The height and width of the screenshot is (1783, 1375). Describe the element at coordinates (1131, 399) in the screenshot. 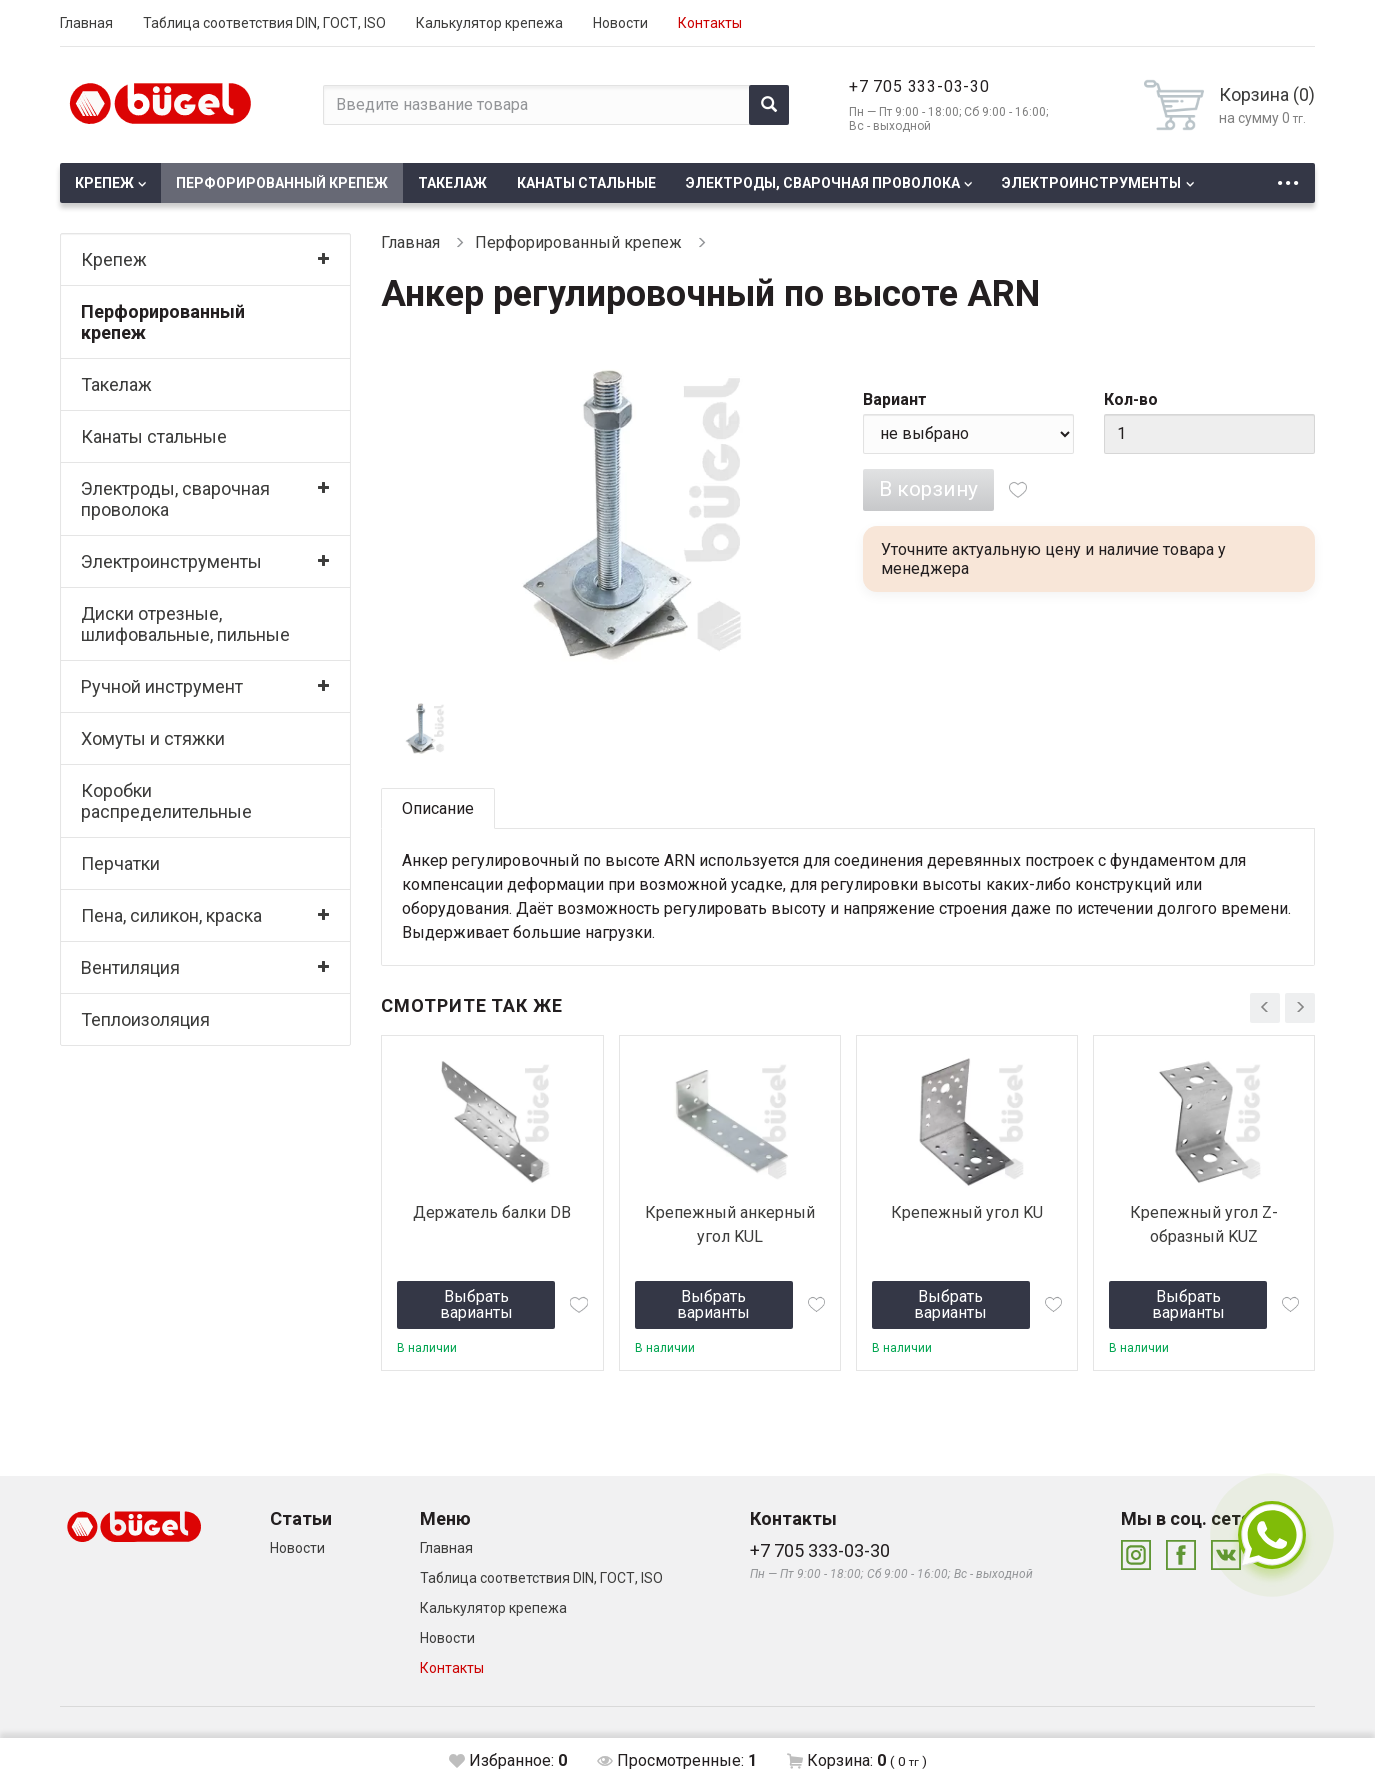

I see `Кол-во` at that location.